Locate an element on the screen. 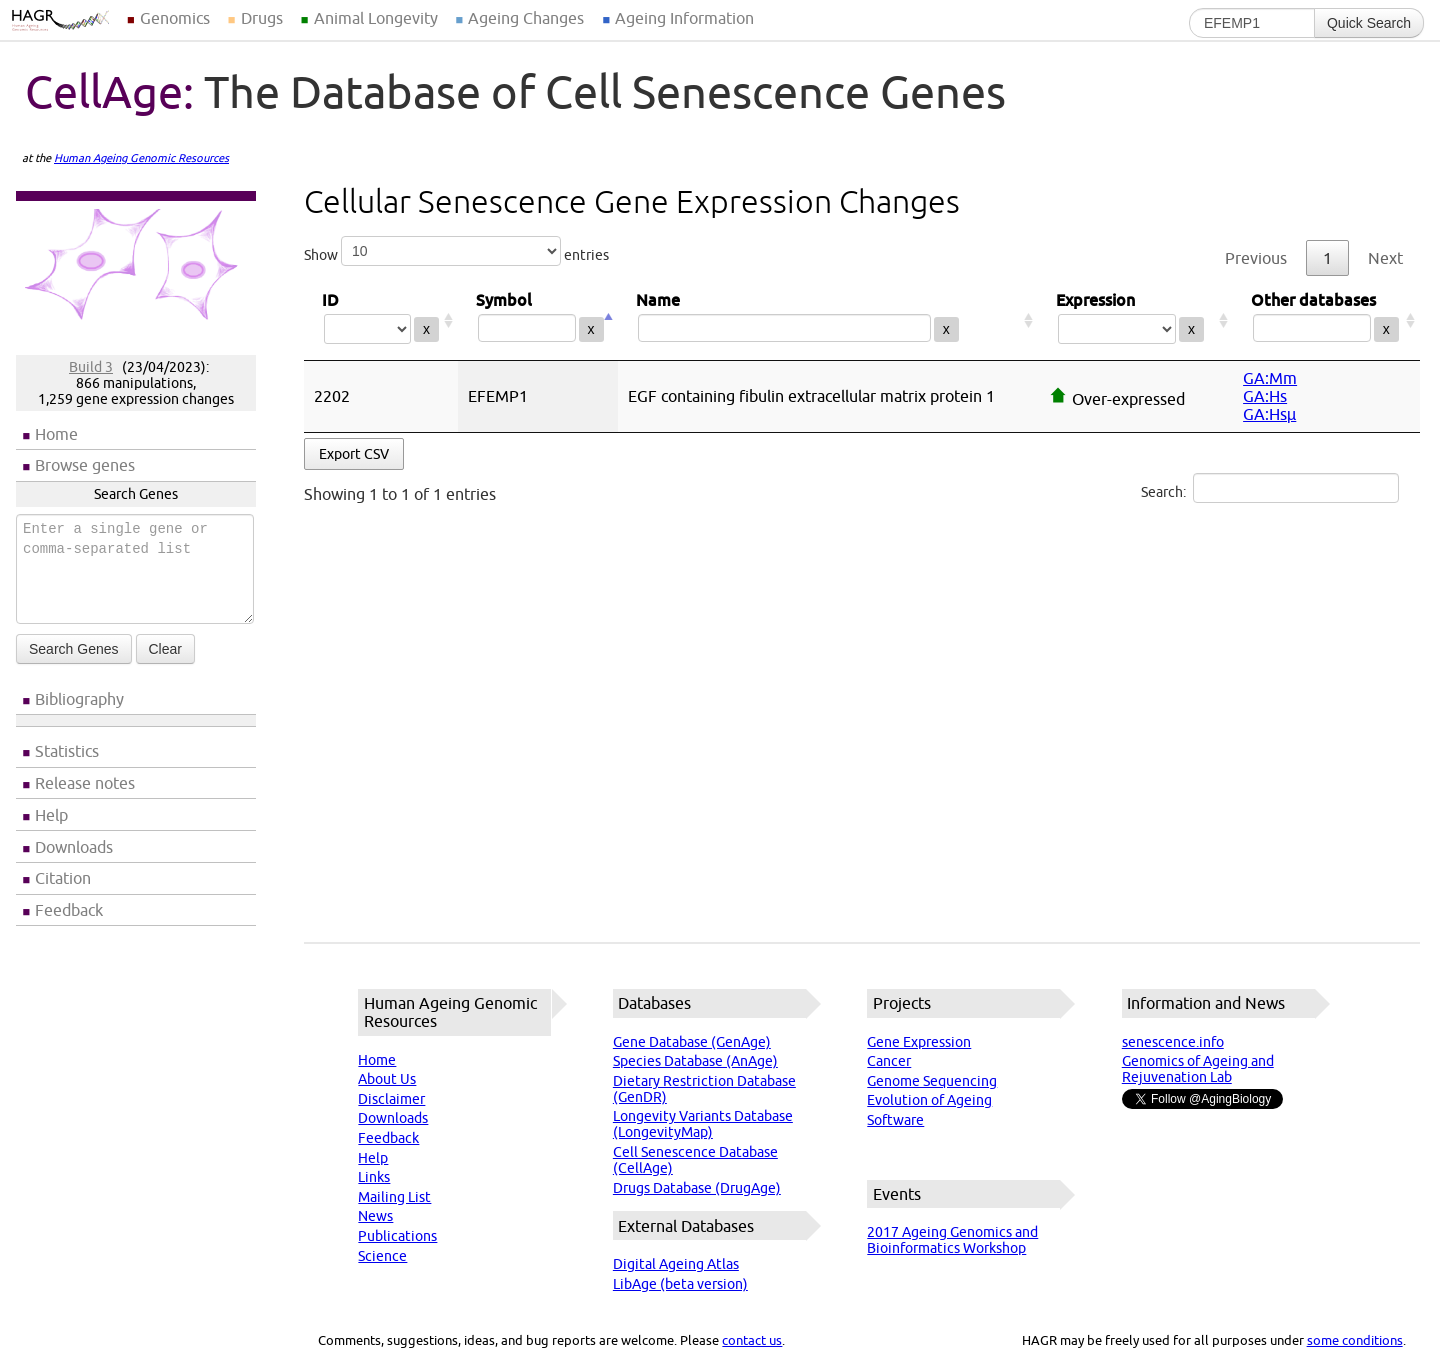 The width and height of the screenshot is (1440, 1366). Mailing List is located at coordinates (394, 1197).